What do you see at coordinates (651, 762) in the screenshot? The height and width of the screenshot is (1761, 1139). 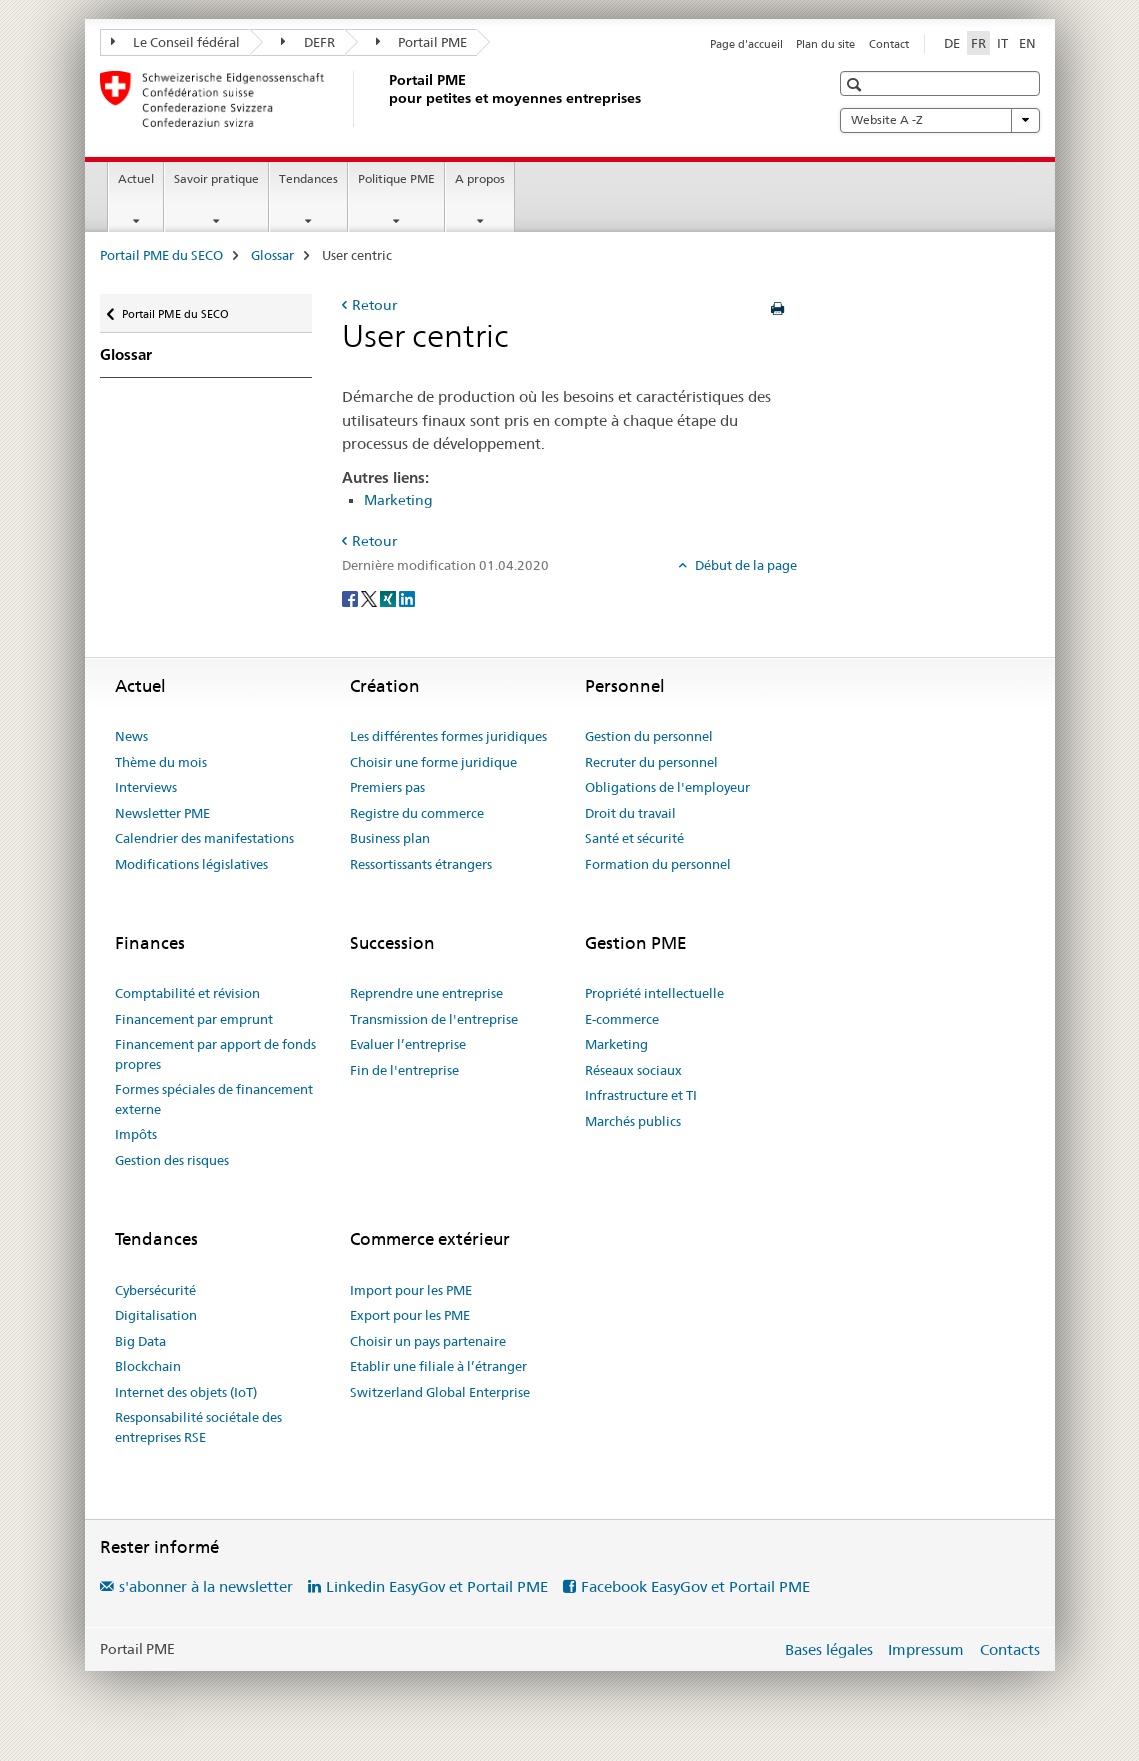 I see `Recruter du personnel` at bounding box center [651, 762].